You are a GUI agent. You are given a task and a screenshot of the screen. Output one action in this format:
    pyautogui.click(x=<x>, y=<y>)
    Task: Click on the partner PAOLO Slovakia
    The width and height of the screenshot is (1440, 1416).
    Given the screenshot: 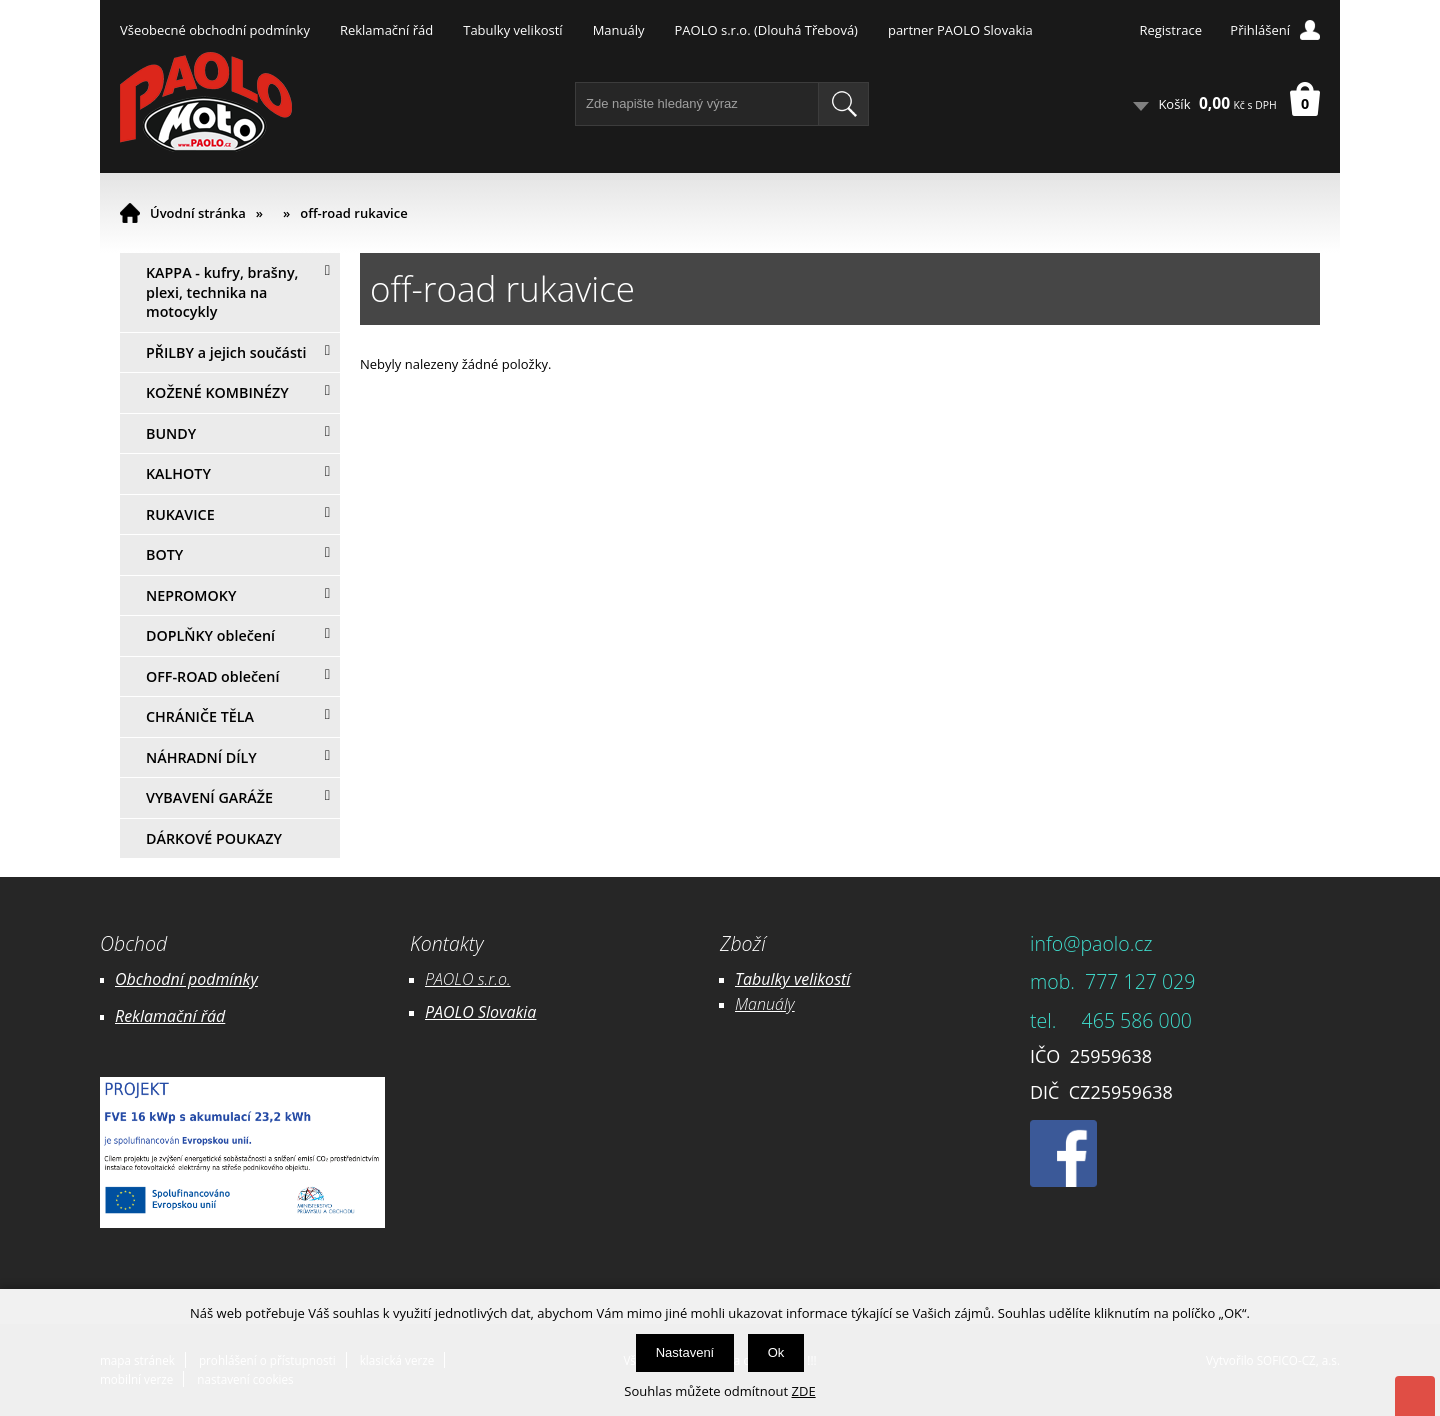 What is the action you would take?
    pyautogui.click(x=960, y=30)
    